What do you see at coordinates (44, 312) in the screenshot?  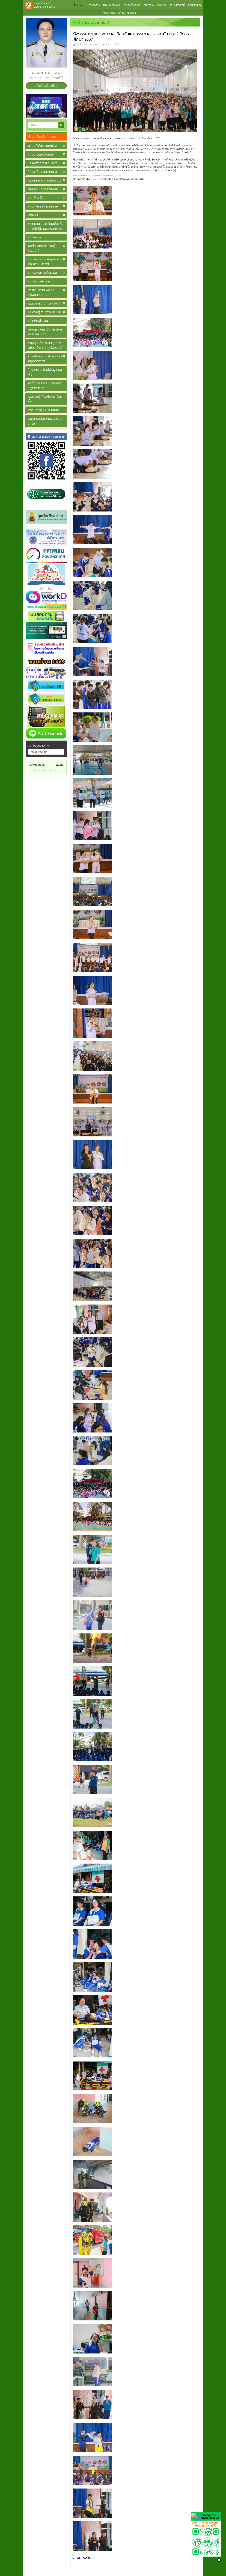 I see `มุมความรู้งานพัฒนาชุมชน` at bounding box center [44, 312].